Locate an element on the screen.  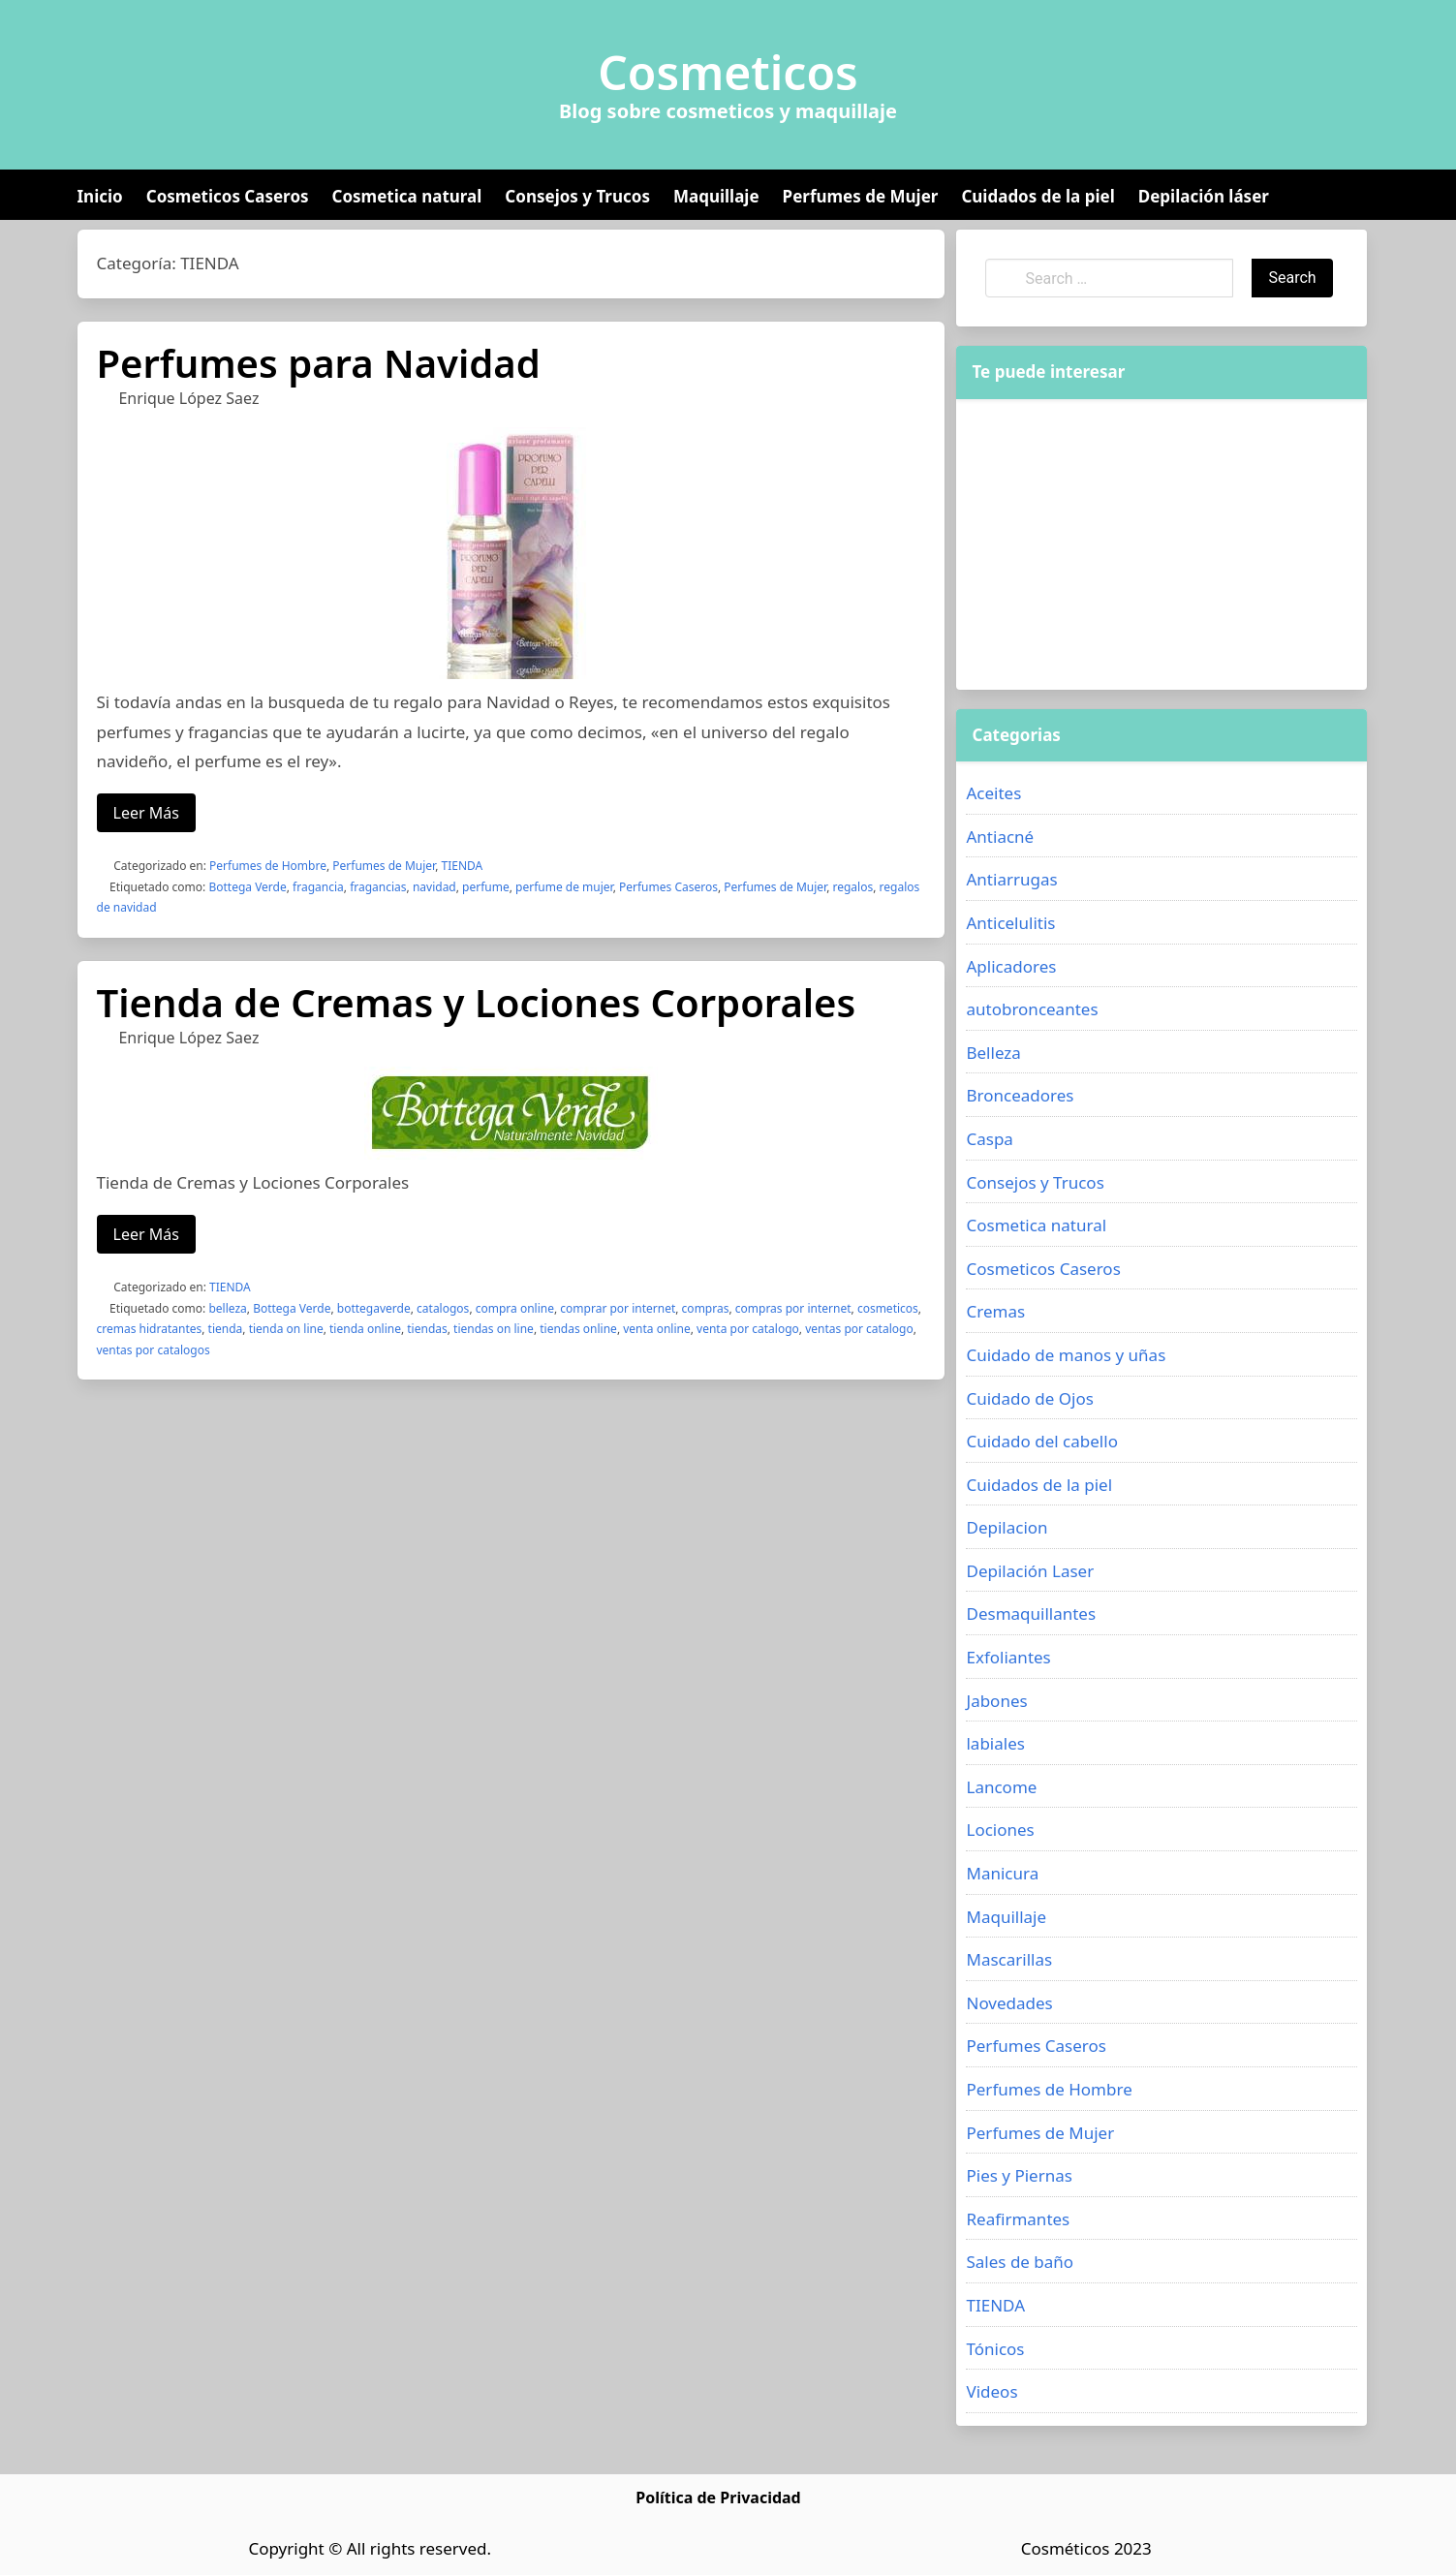
Reafirmantes is located at coordinates (1017, 2219).